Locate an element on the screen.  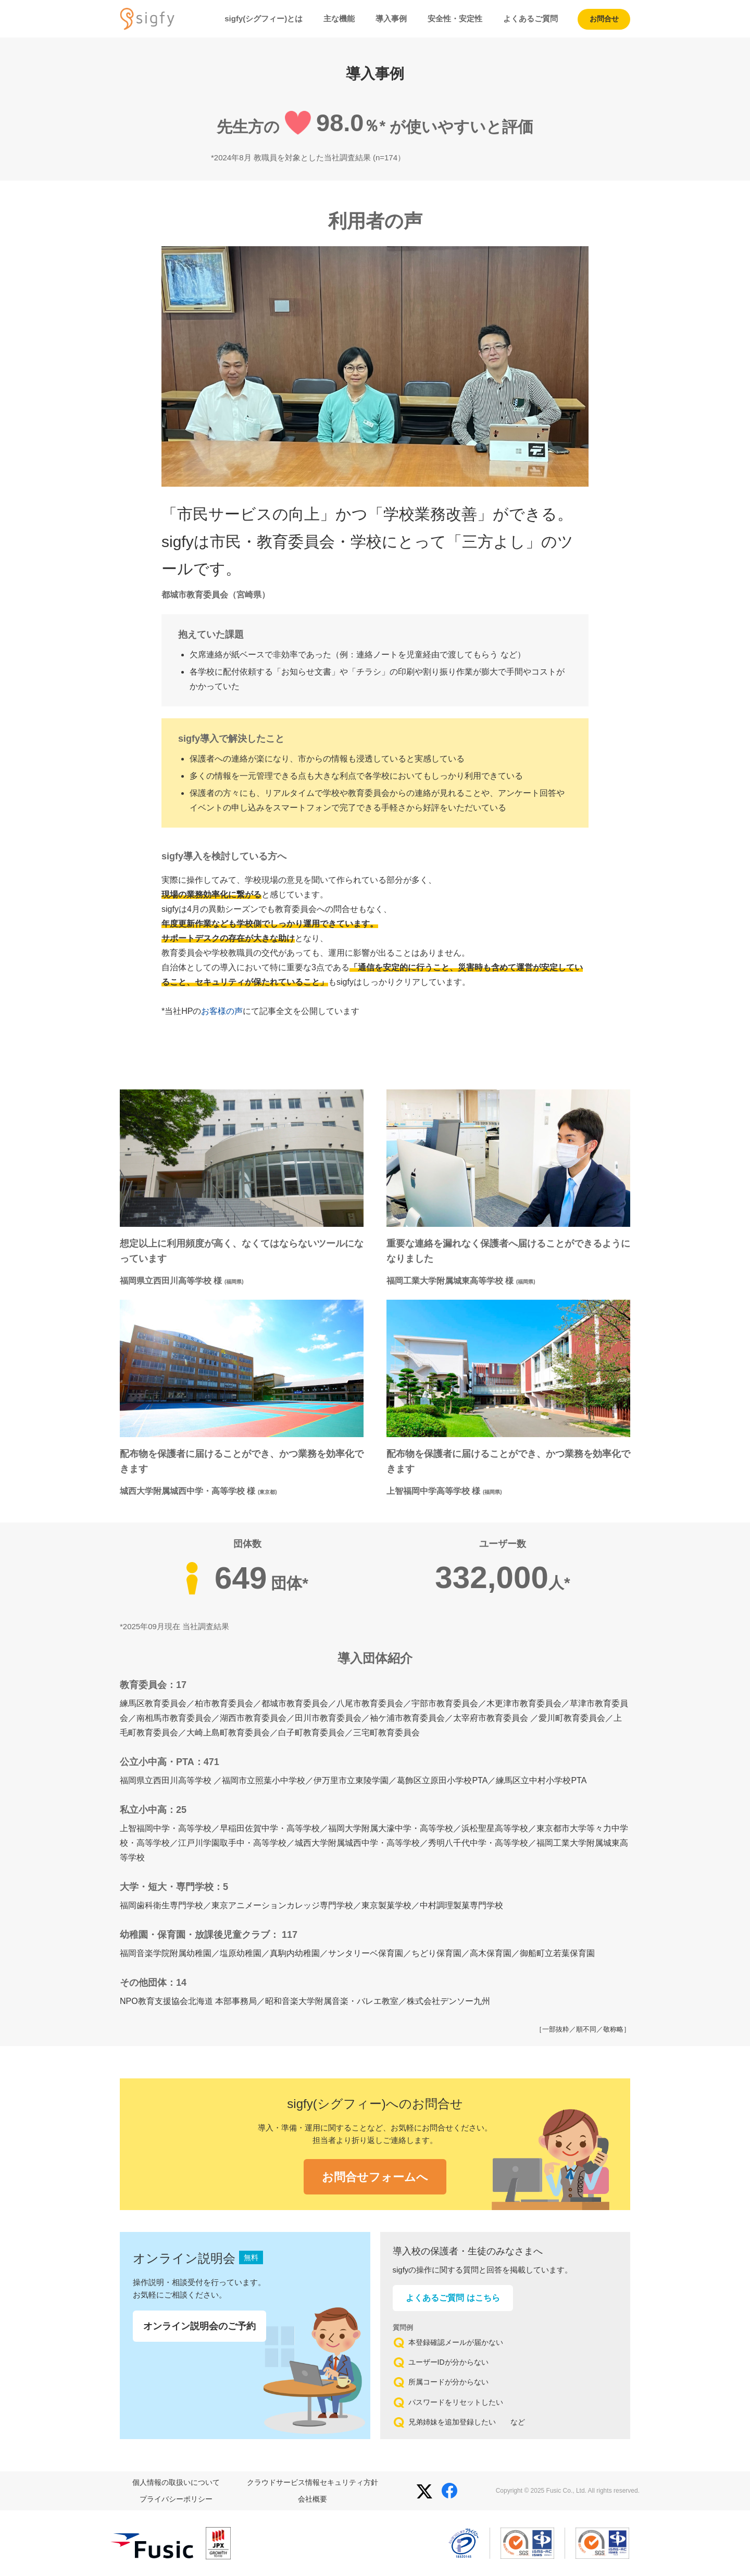
お問合せ is located at coordinates (604, 19).